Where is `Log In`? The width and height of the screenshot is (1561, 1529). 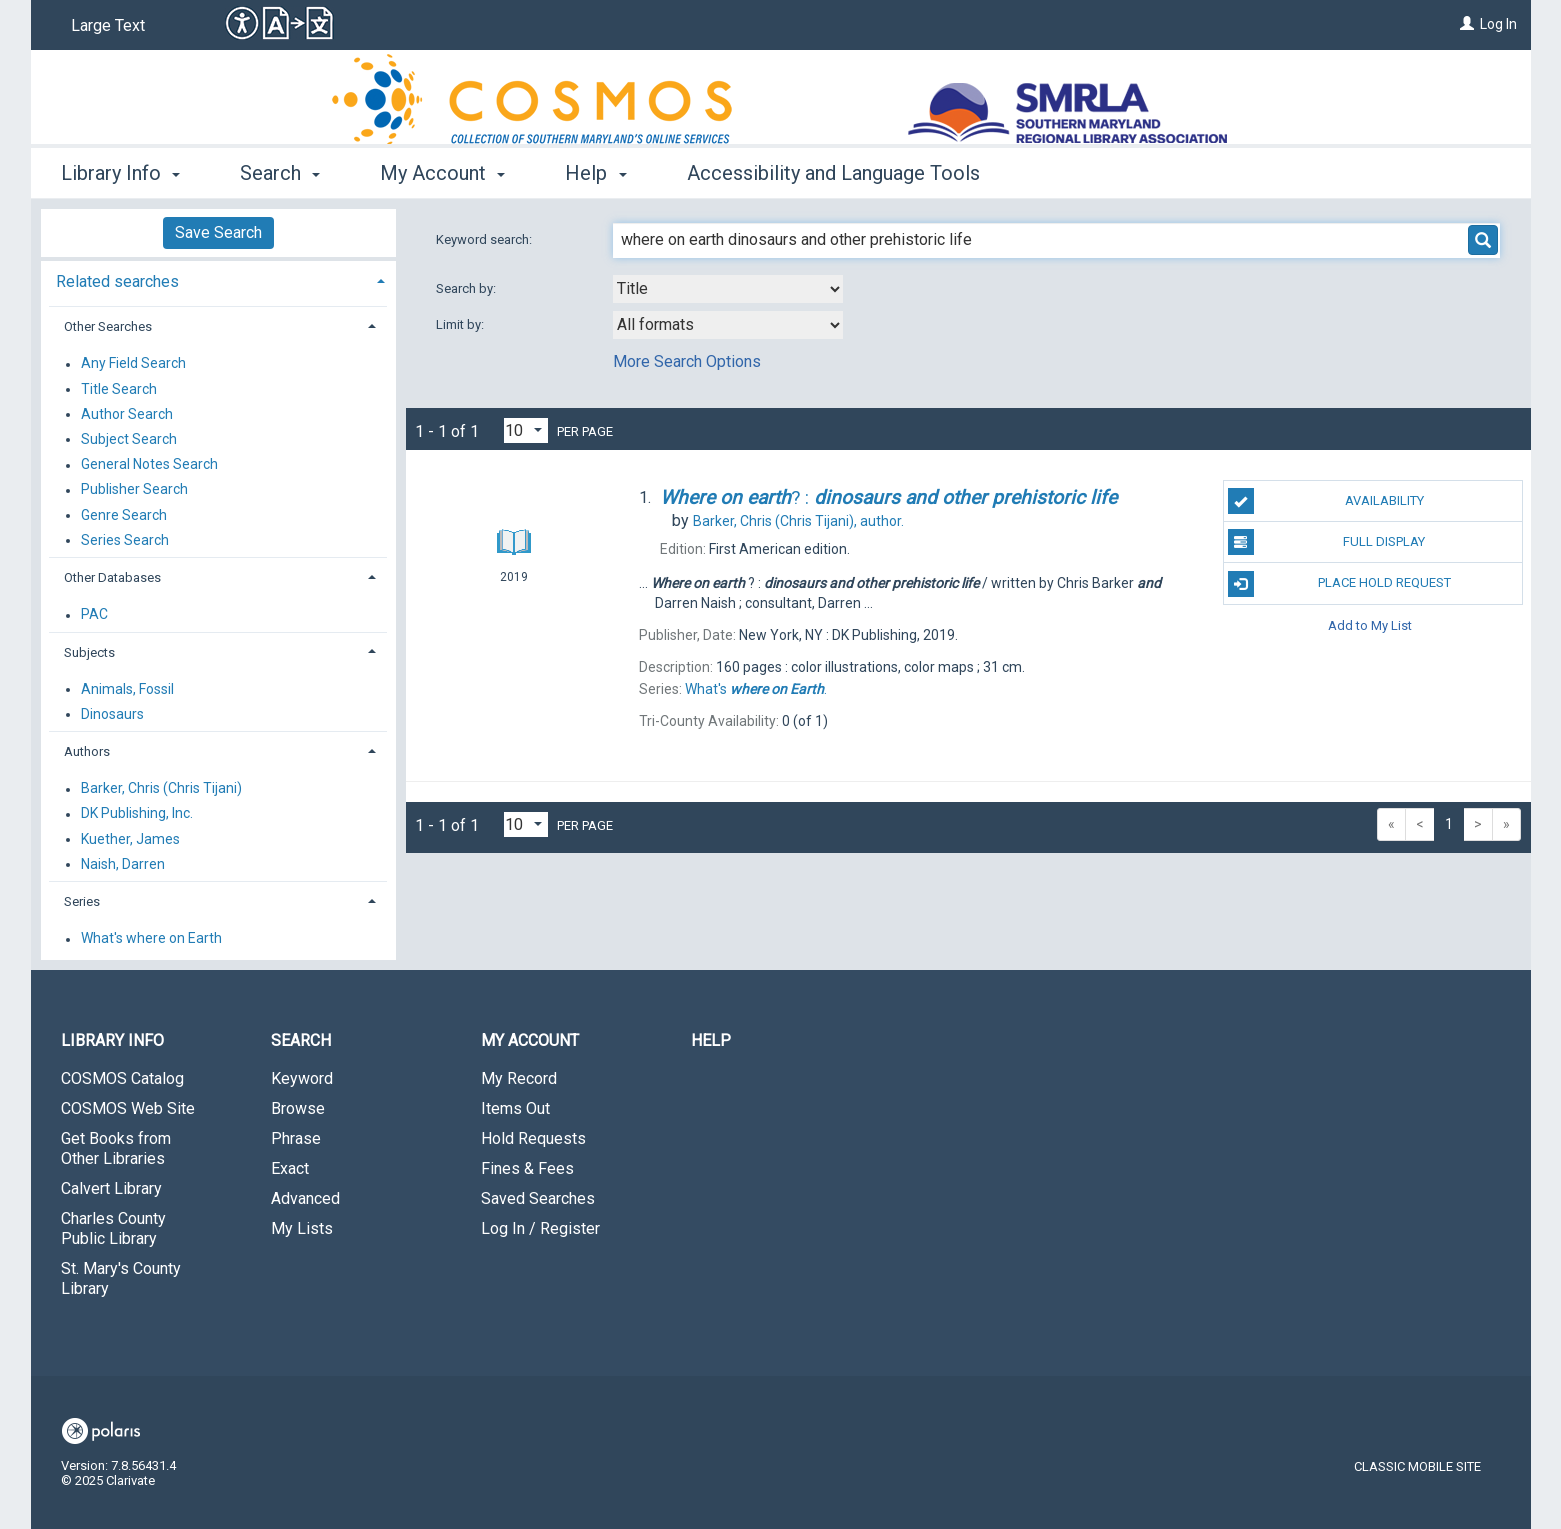
Log In is located at coordinates (1498, 24).